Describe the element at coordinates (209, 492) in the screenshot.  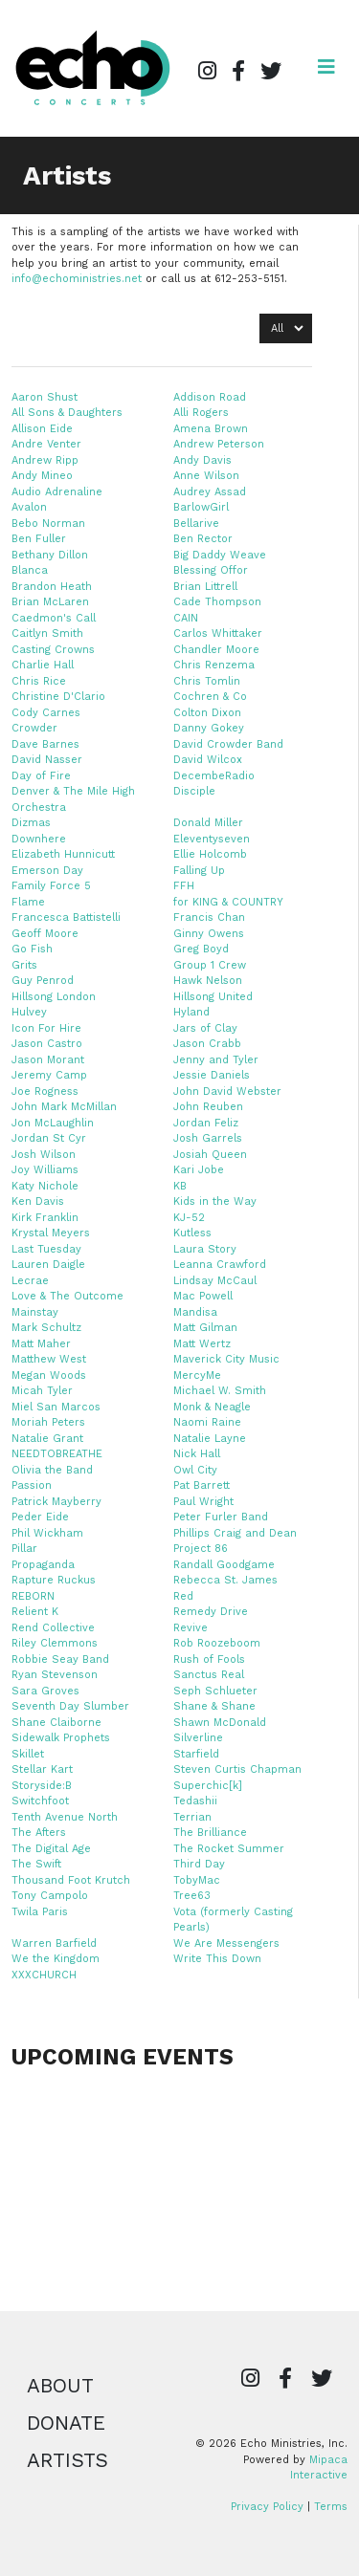
I see `Audrey Assad` at that location.